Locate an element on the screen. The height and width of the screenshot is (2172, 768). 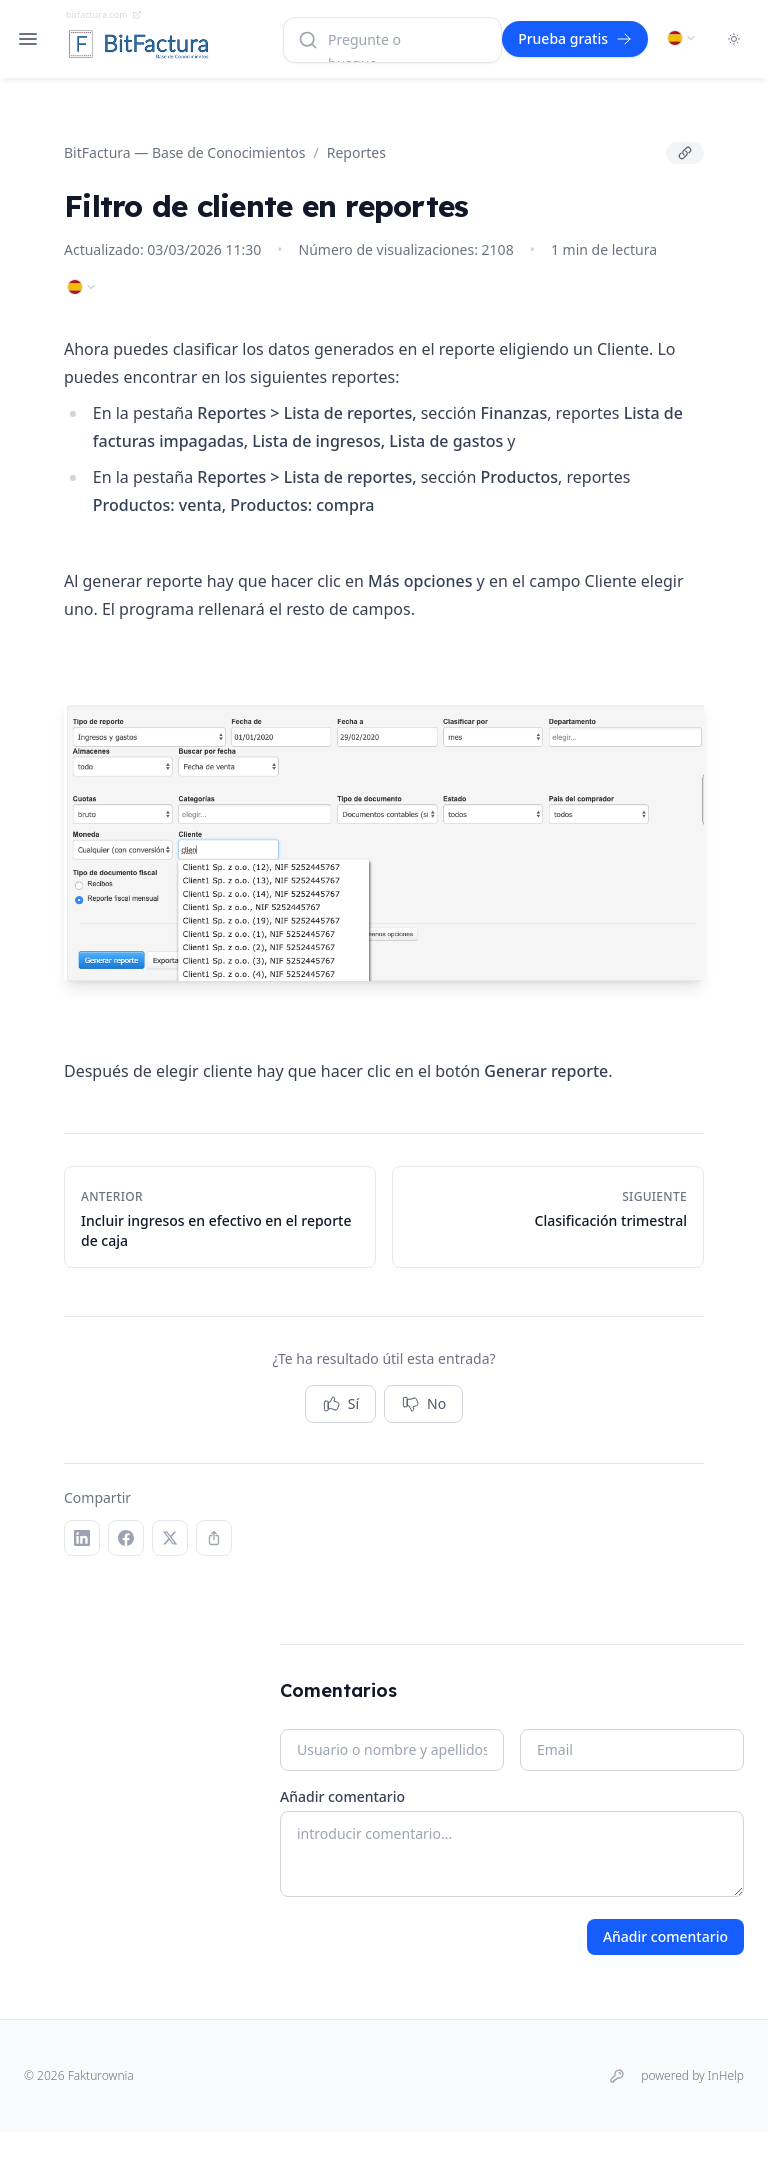
[Copiar enlace] is located at coordinates (685, 153).